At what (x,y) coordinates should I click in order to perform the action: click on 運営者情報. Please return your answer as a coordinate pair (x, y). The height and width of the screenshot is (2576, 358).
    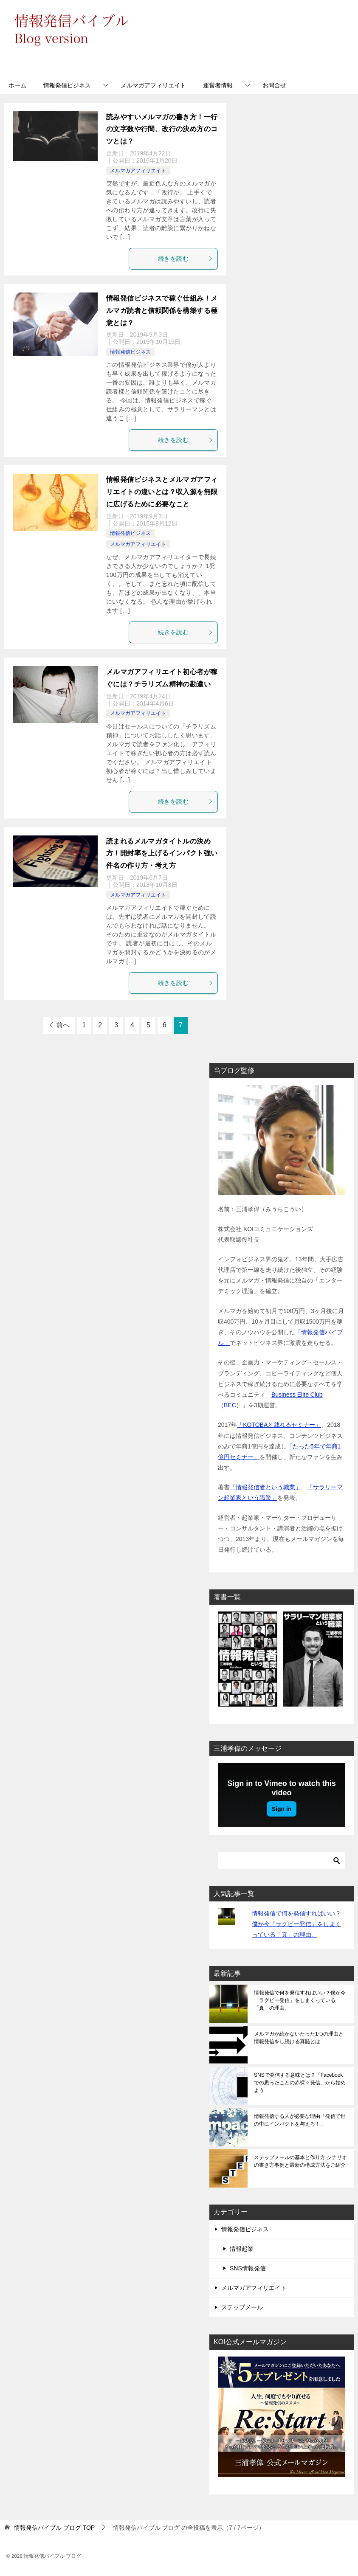
    Looking at the image, I should click on (218, 85).